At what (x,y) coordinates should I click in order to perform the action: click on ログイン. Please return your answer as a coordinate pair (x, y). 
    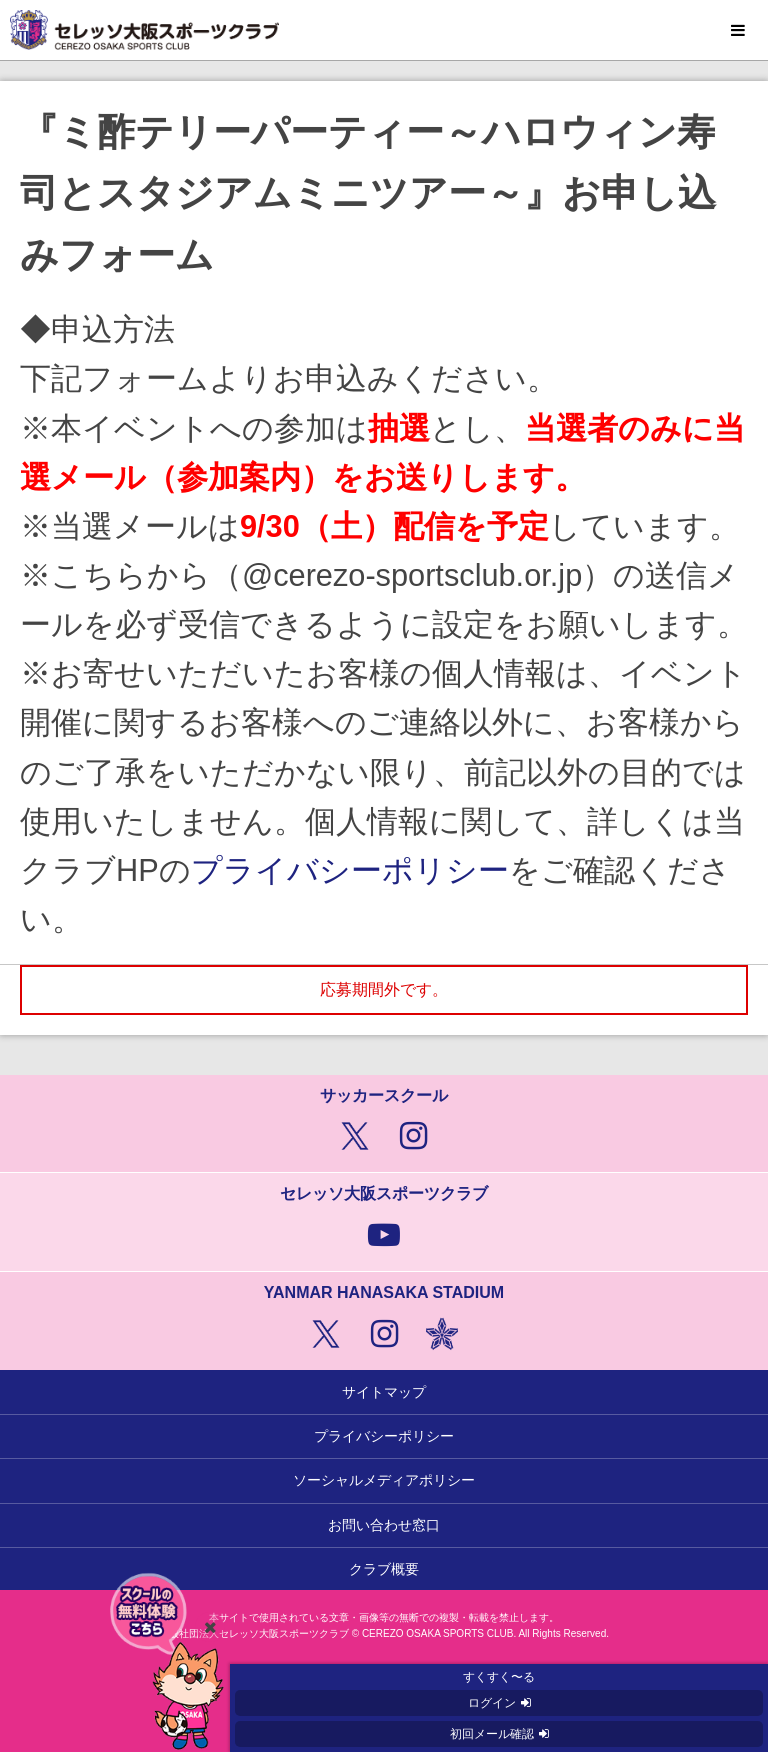
    Looking at the image, I should click on (492, 1703).